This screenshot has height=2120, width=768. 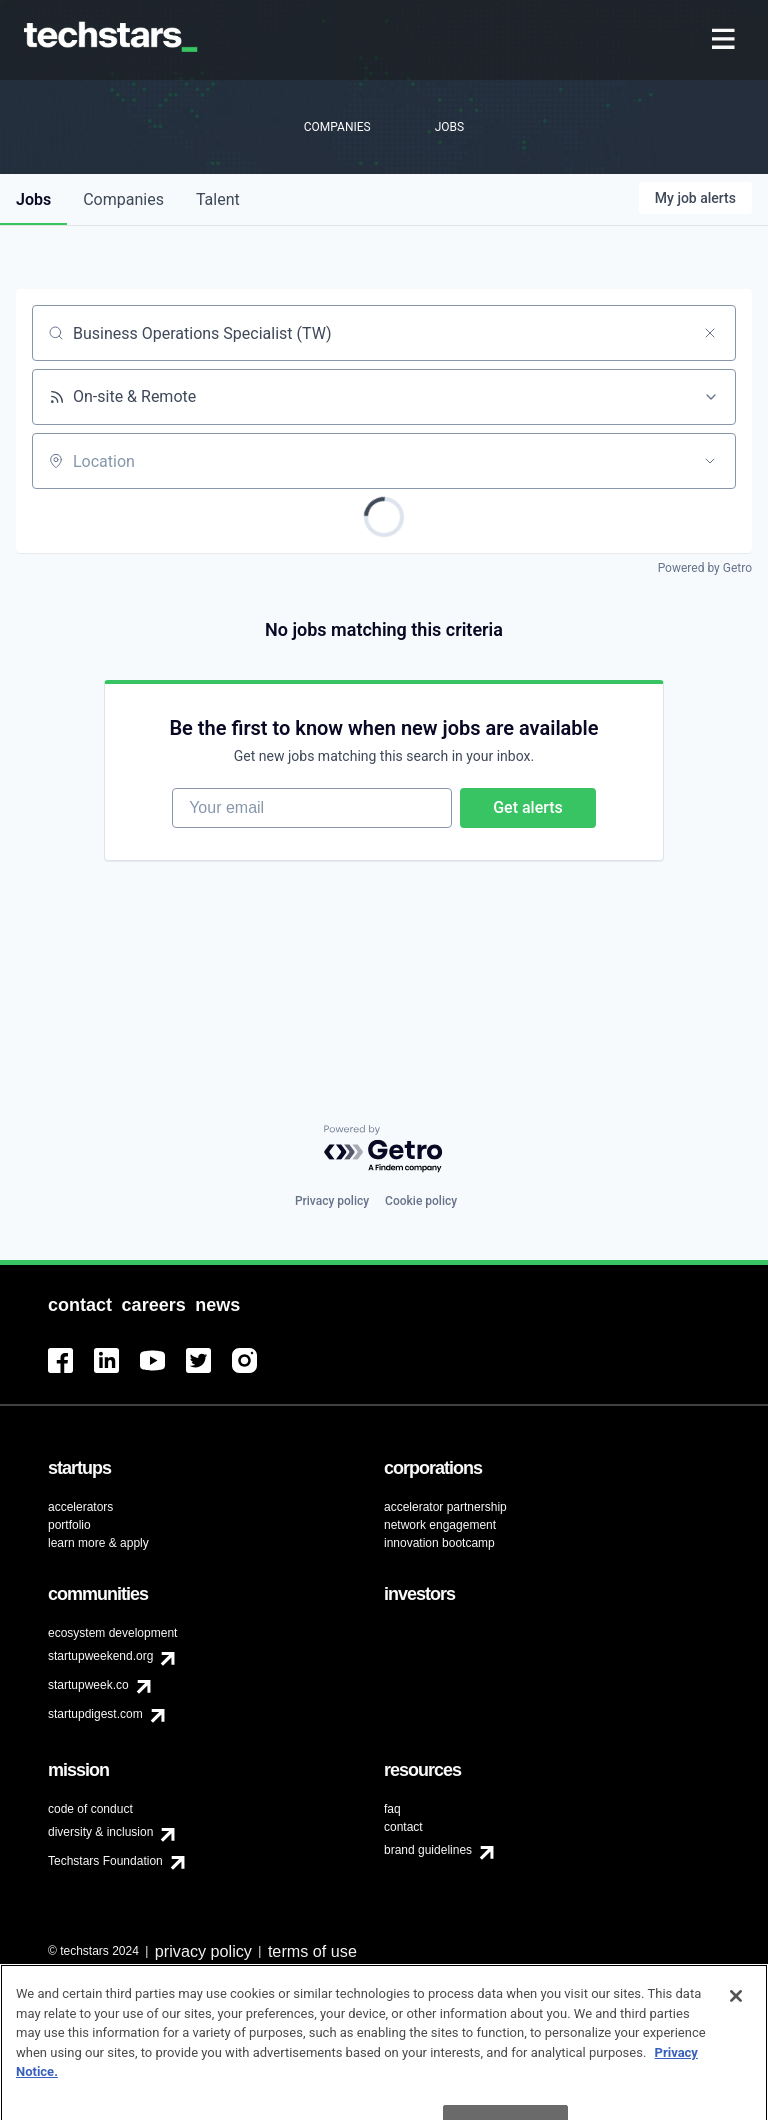 What do you see at coordinates (392, 1809) in the screenshot?
I see `faq [menuitem]` at bounding box center [392, 1809].